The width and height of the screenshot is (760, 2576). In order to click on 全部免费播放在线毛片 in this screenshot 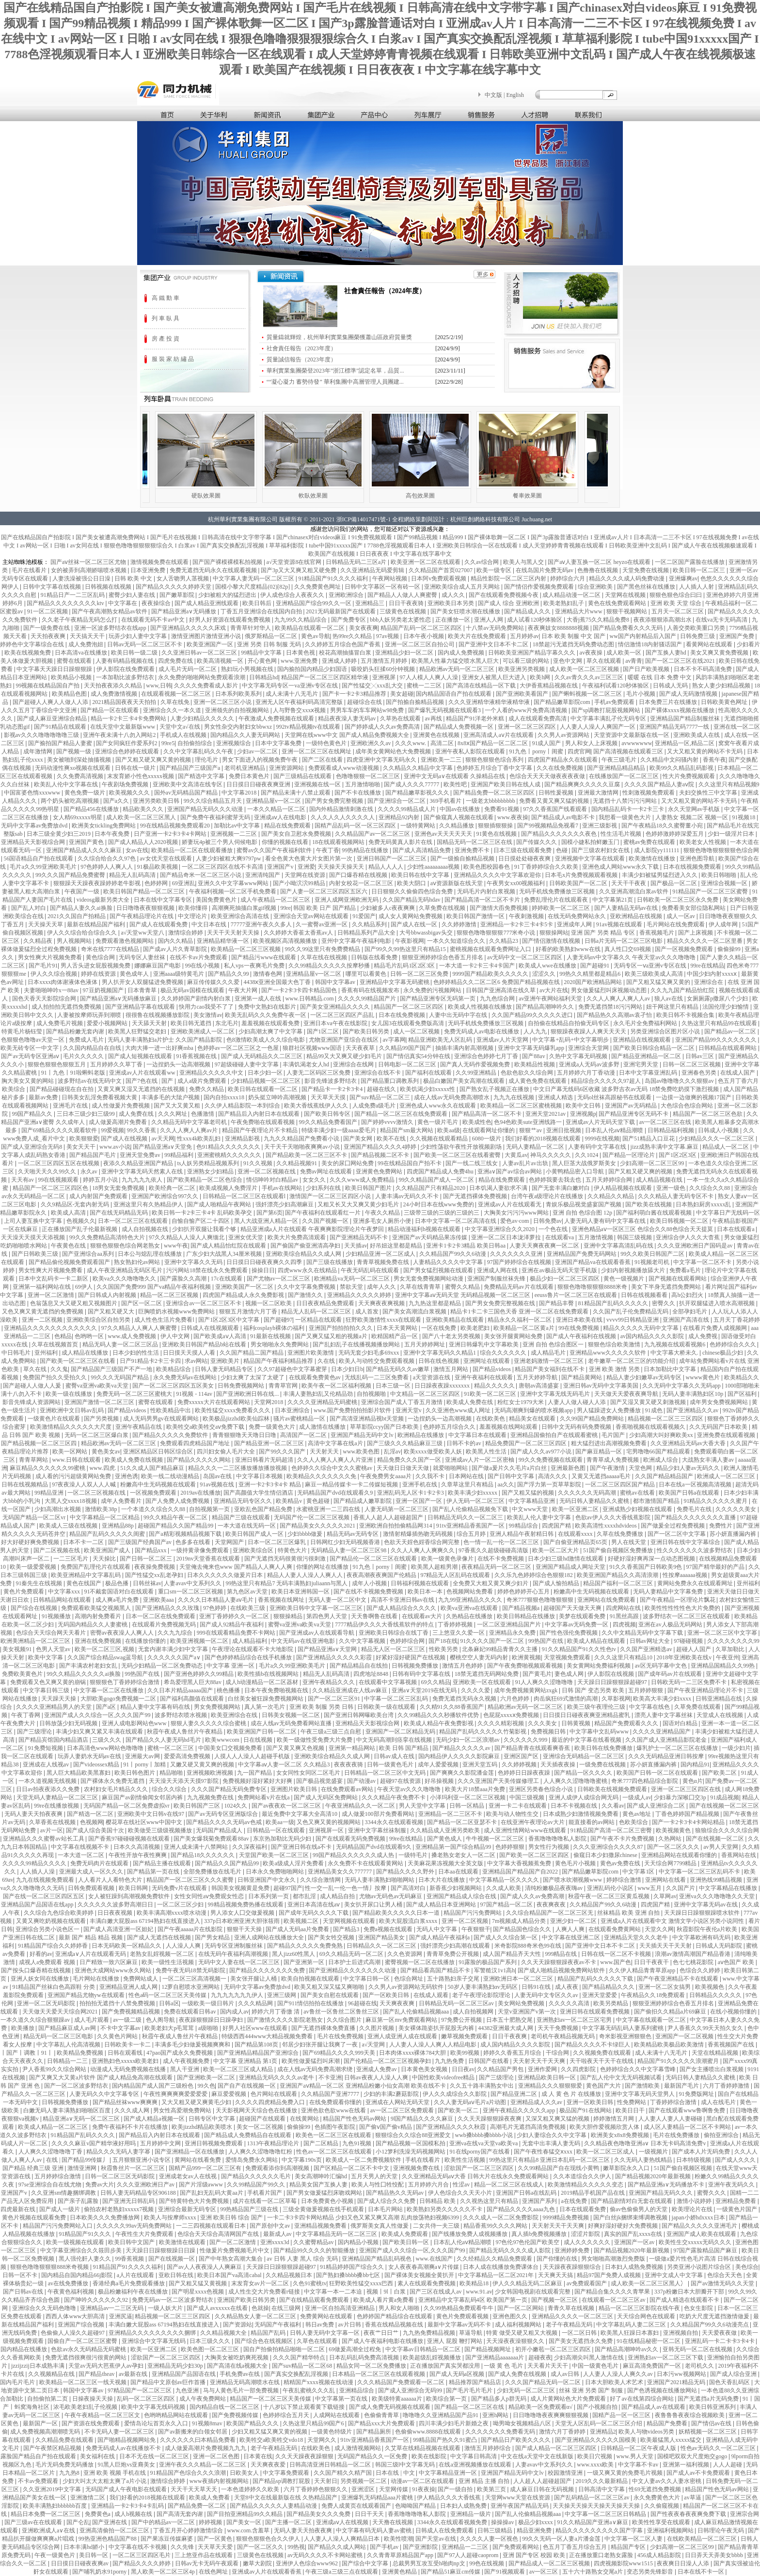, I will do `click(213, 1871)`.